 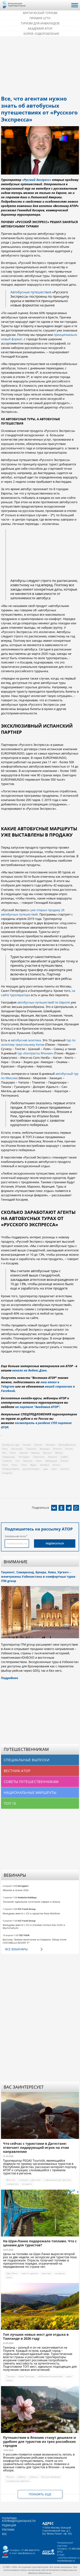 I want to click on Академия АТОР, so click(x=40, y=28).